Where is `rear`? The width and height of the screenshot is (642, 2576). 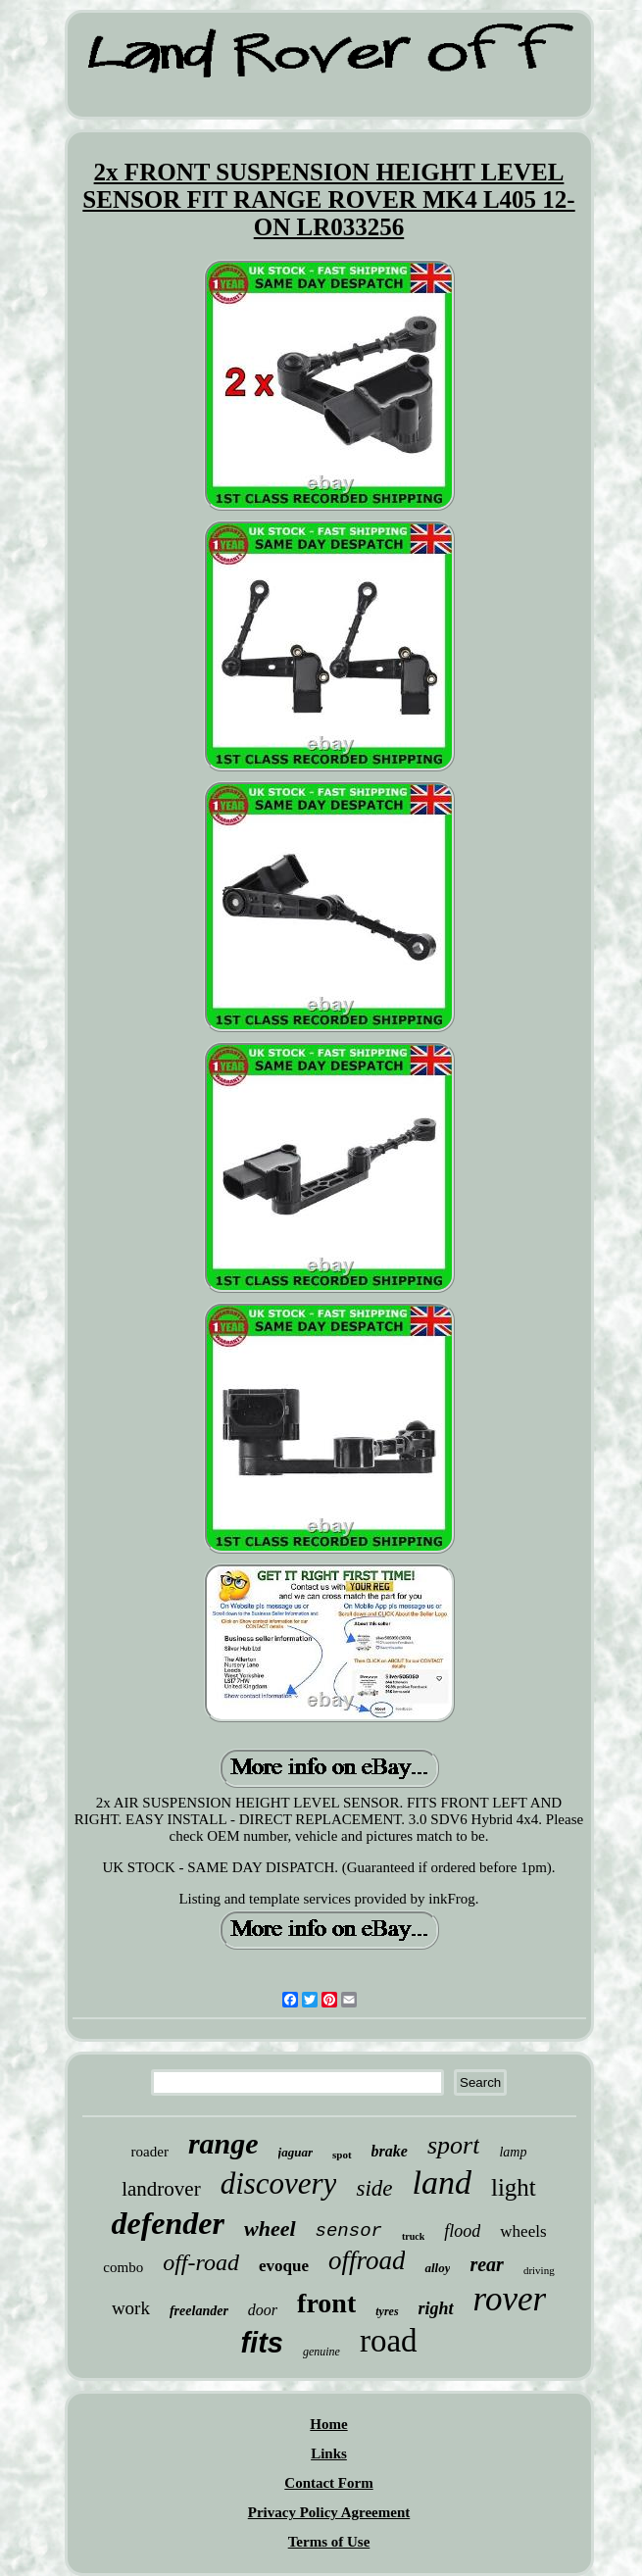 rear is located at coordinates (486, 2264).